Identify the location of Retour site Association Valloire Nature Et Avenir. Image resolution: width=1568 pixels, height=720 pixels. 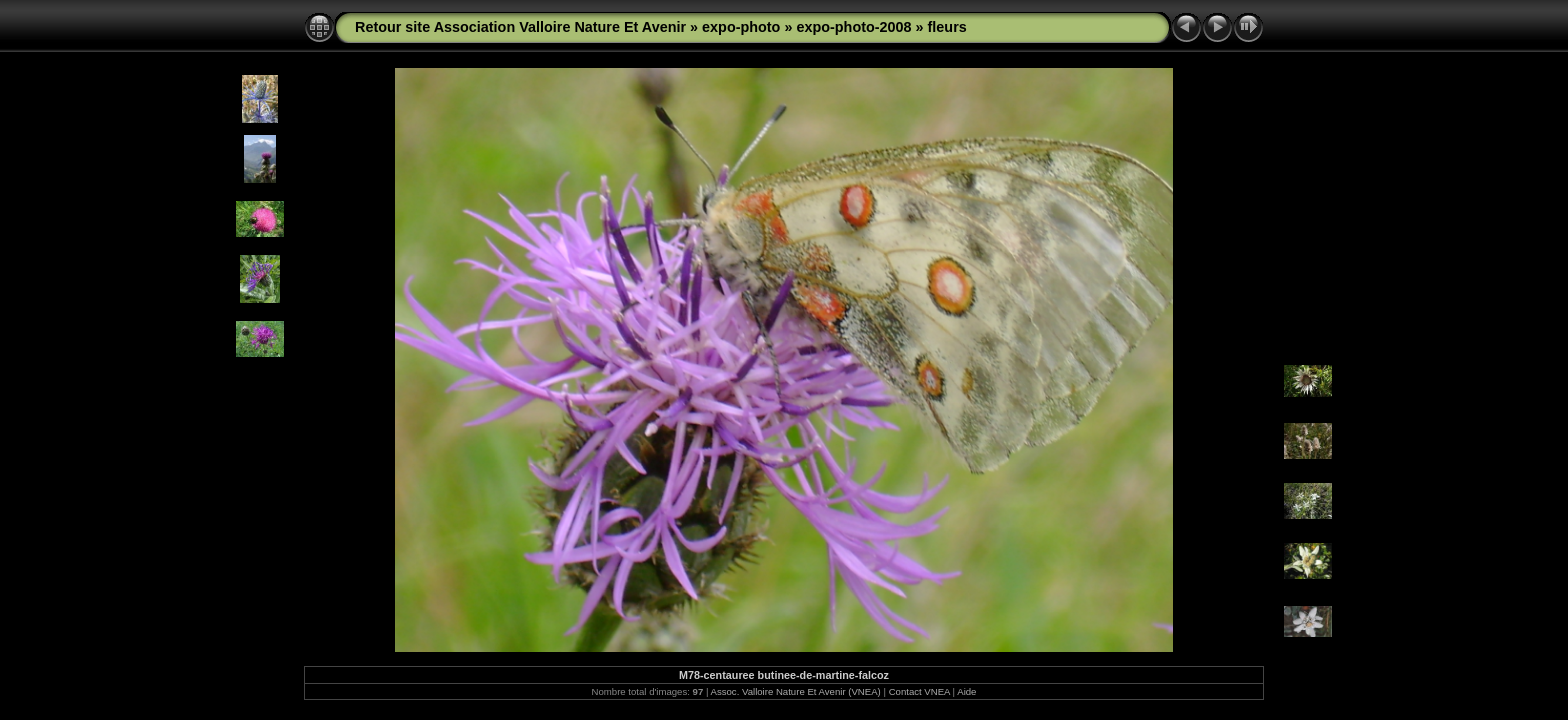
(520, 27).